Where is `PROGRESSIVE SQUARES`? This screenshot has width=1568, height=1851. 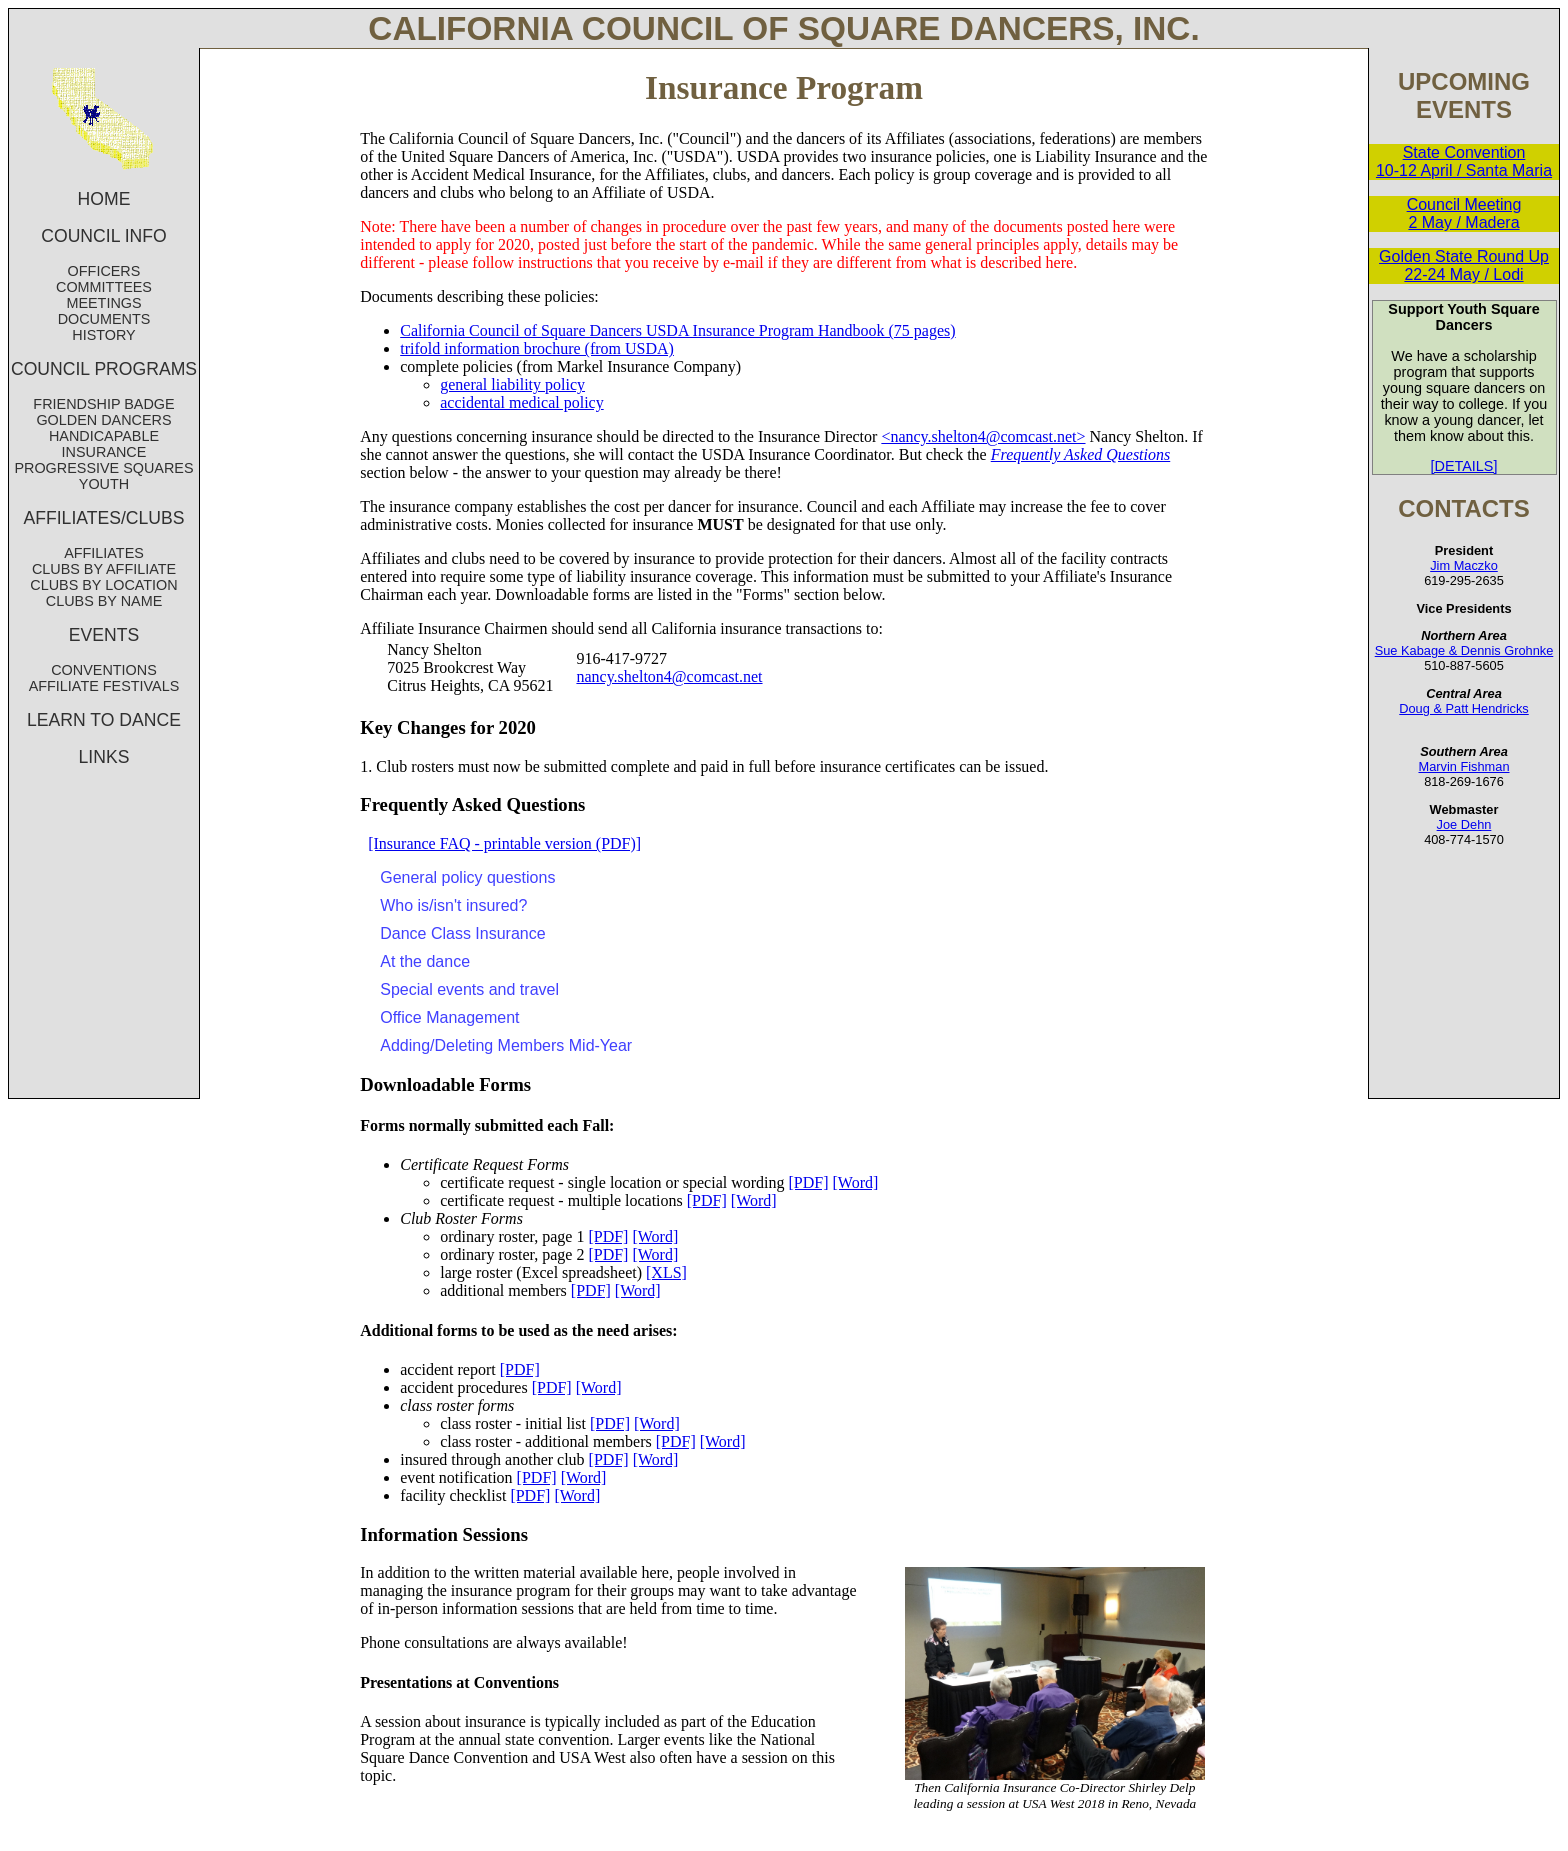
PROGRESSIVE SQUARES is located at coordinates (103, 468).